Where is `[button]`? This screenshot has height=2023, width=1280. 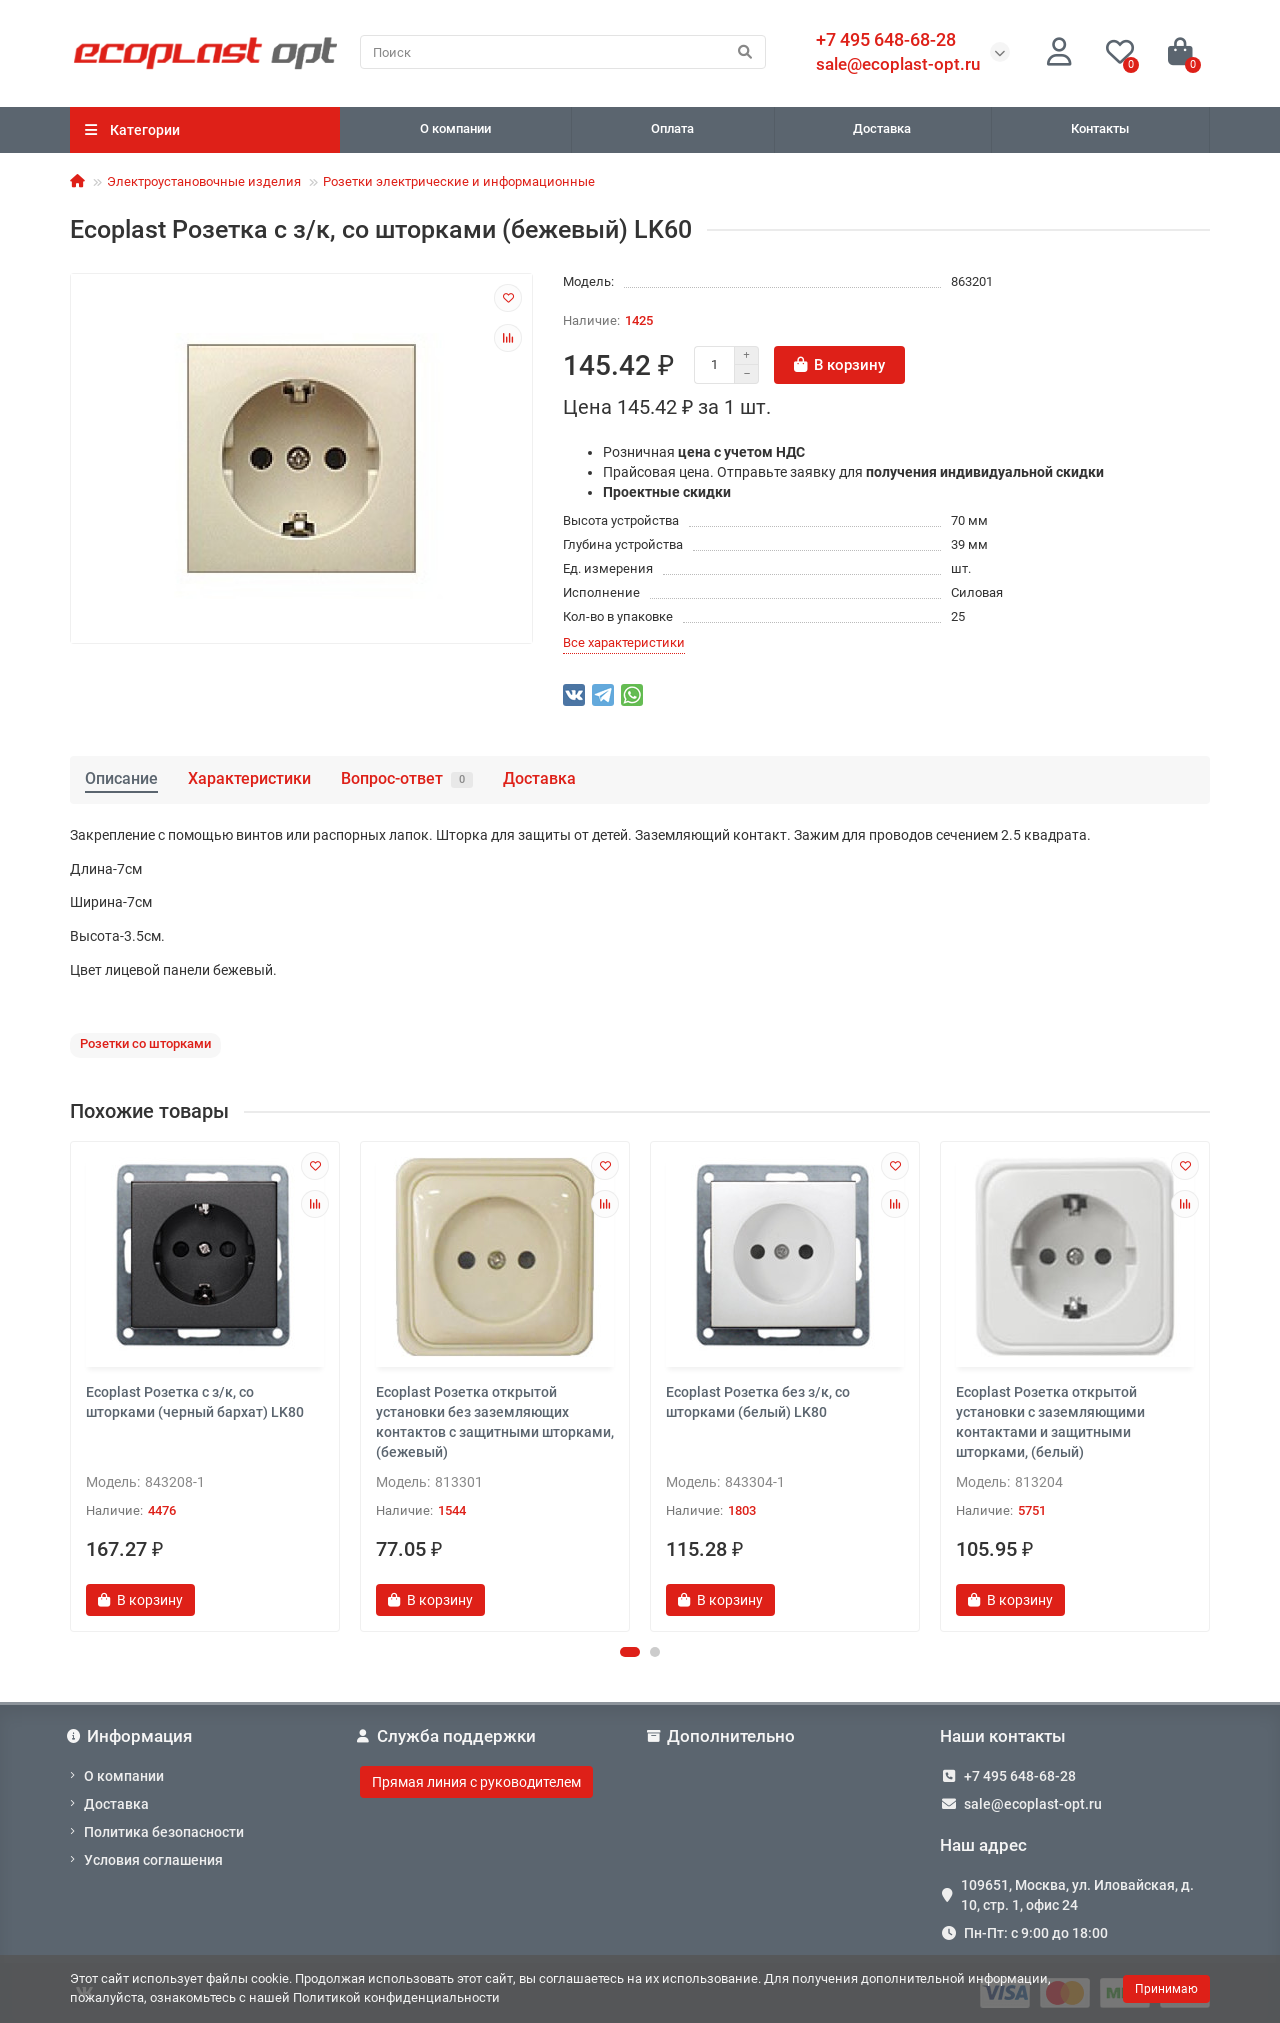 [button] is located at coordinates (630, 1652).